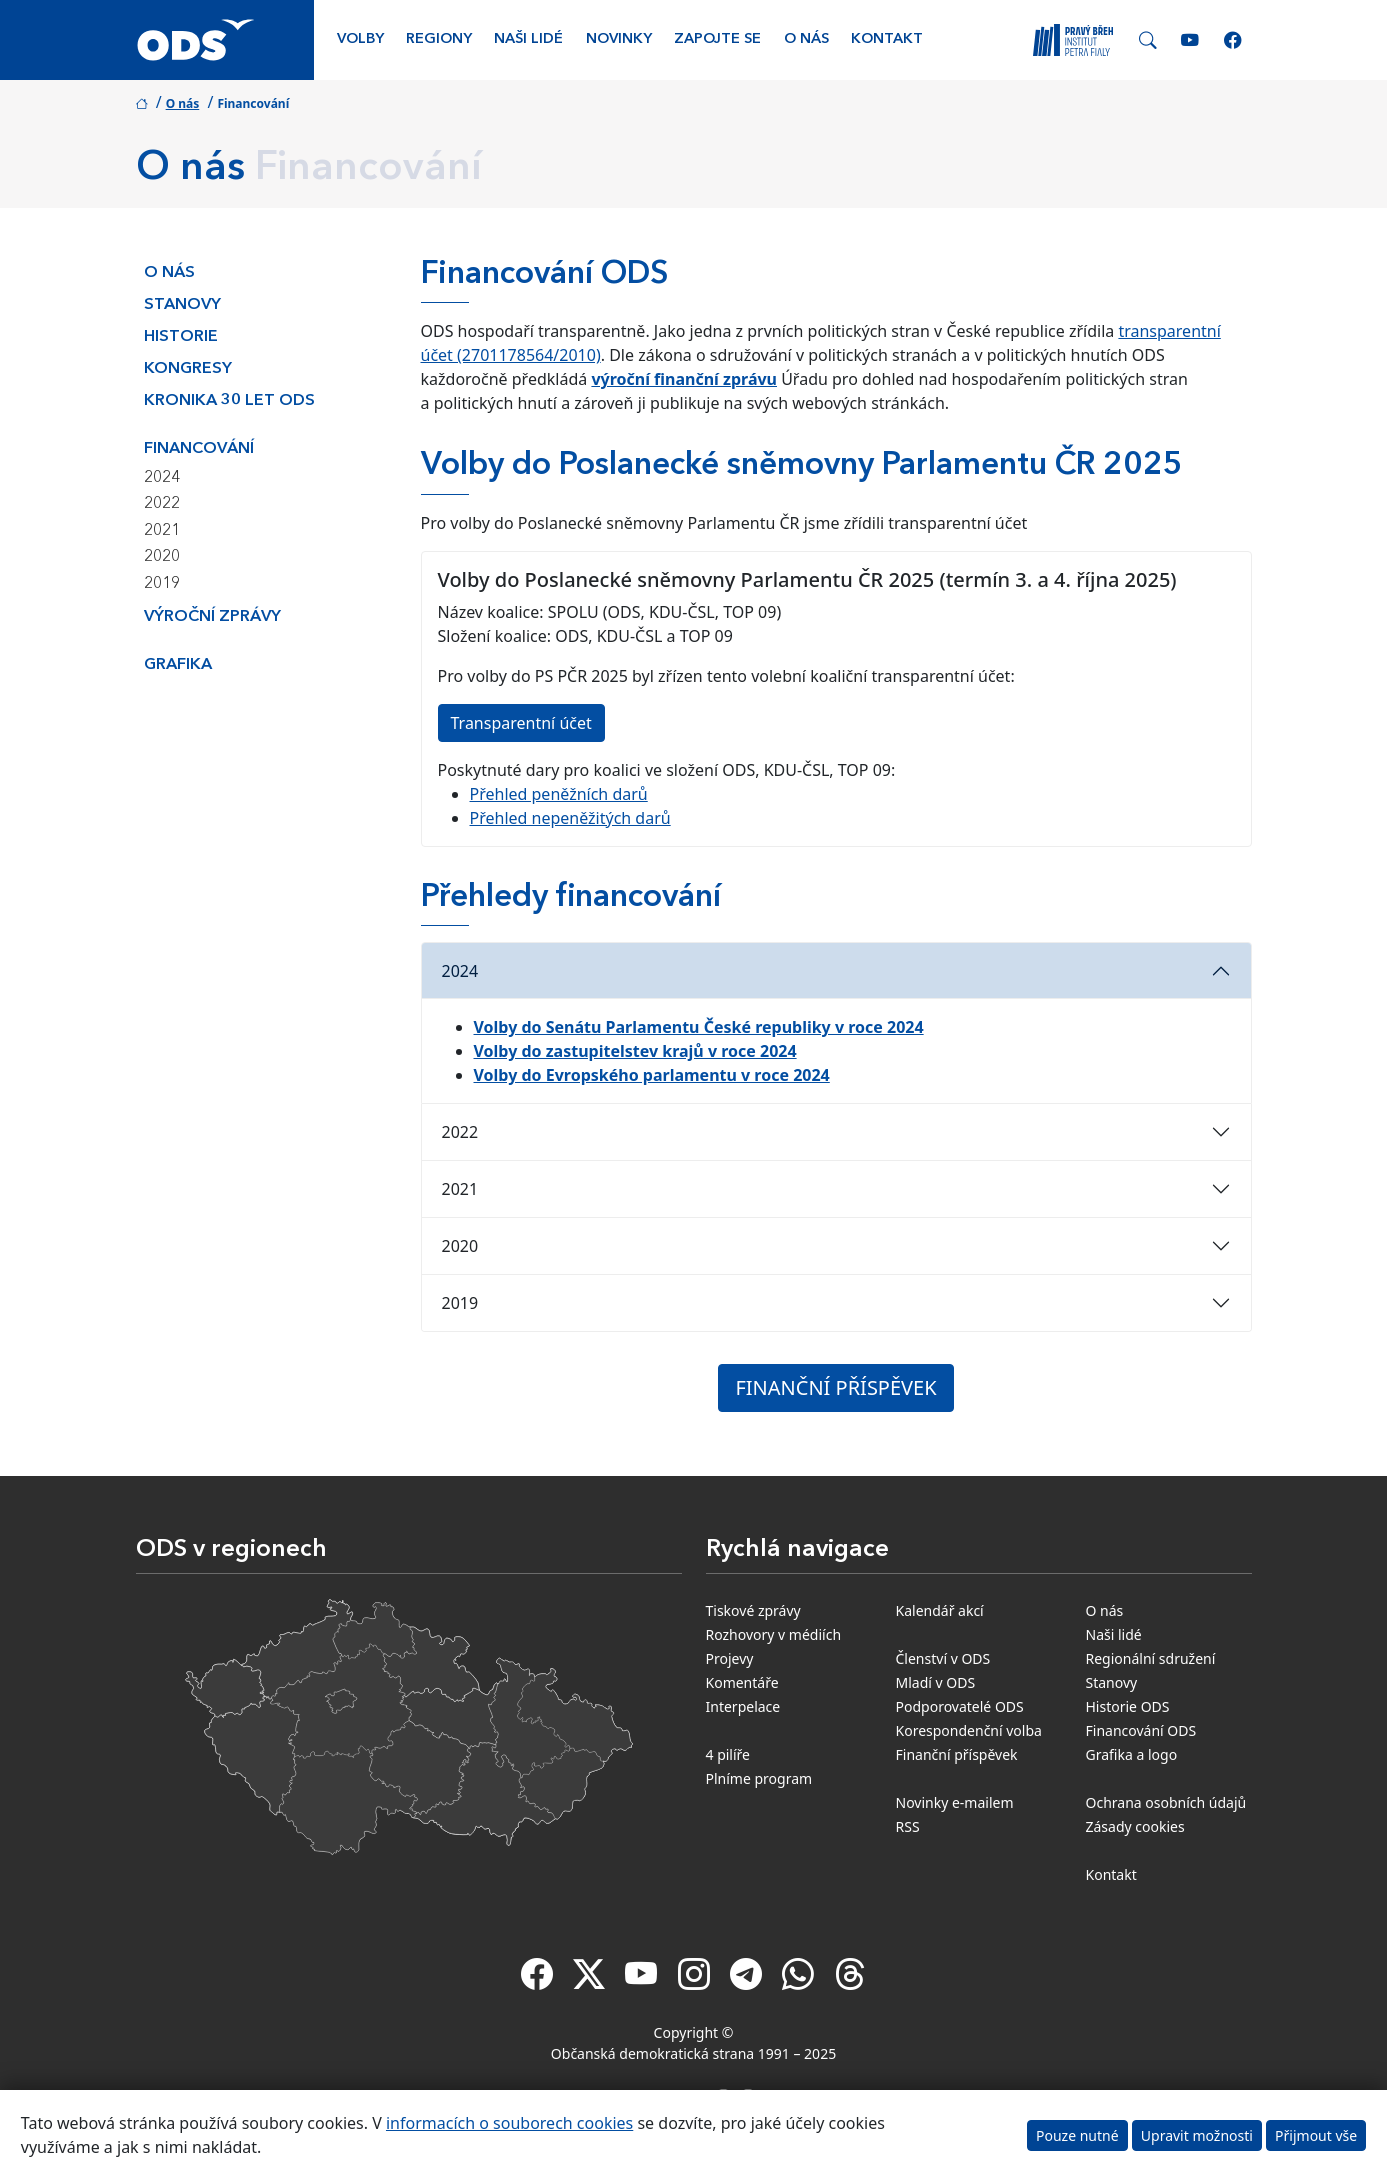  I want to click on Grafika a logo, so click(1132, 1754).